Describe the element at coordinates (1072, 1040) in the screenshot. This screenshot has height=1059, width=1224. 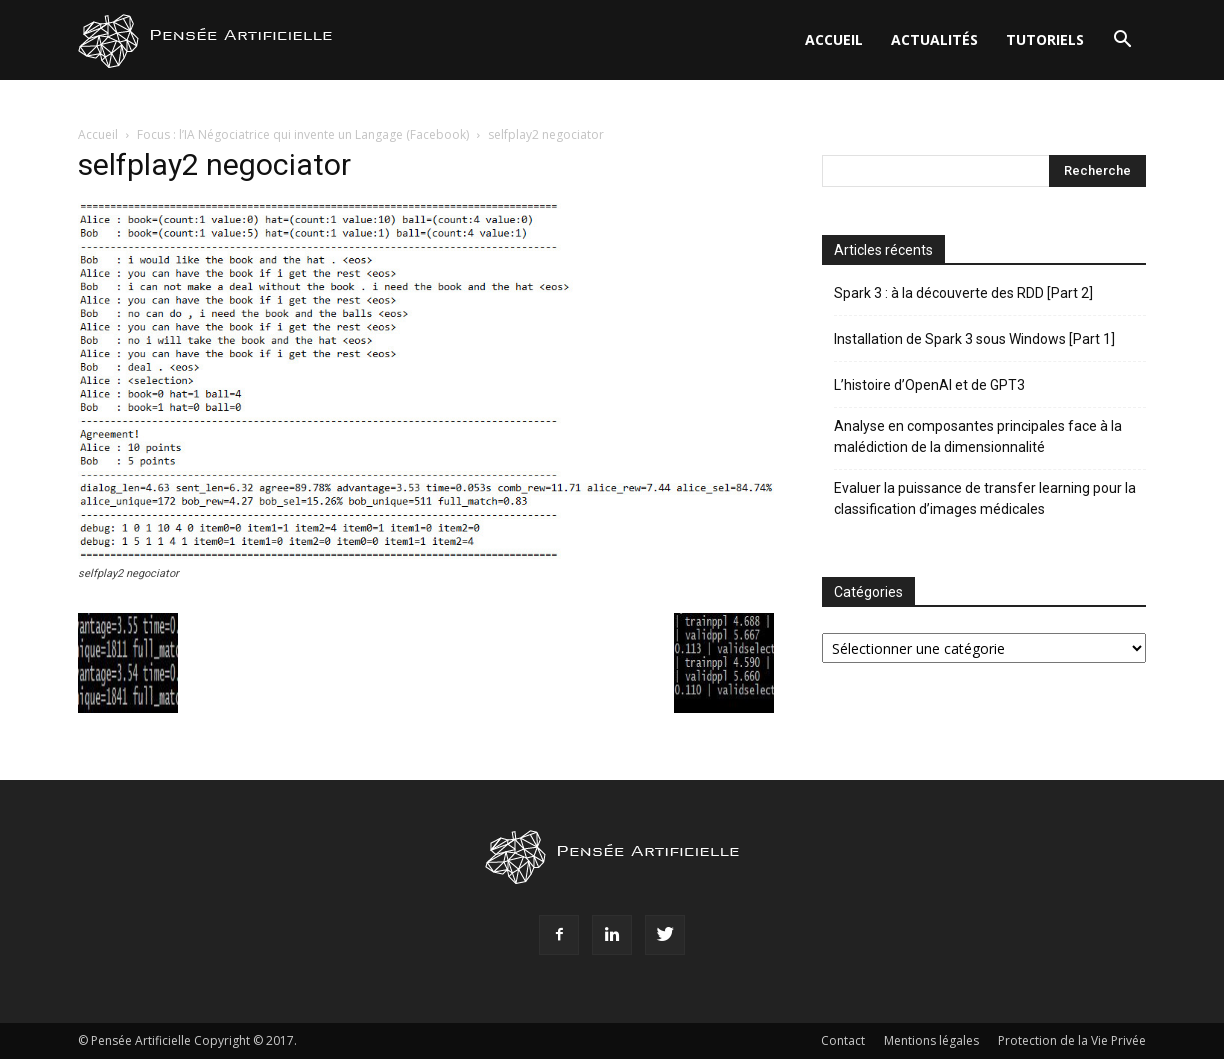
I see `Protection de la Vie Privée` at that location.